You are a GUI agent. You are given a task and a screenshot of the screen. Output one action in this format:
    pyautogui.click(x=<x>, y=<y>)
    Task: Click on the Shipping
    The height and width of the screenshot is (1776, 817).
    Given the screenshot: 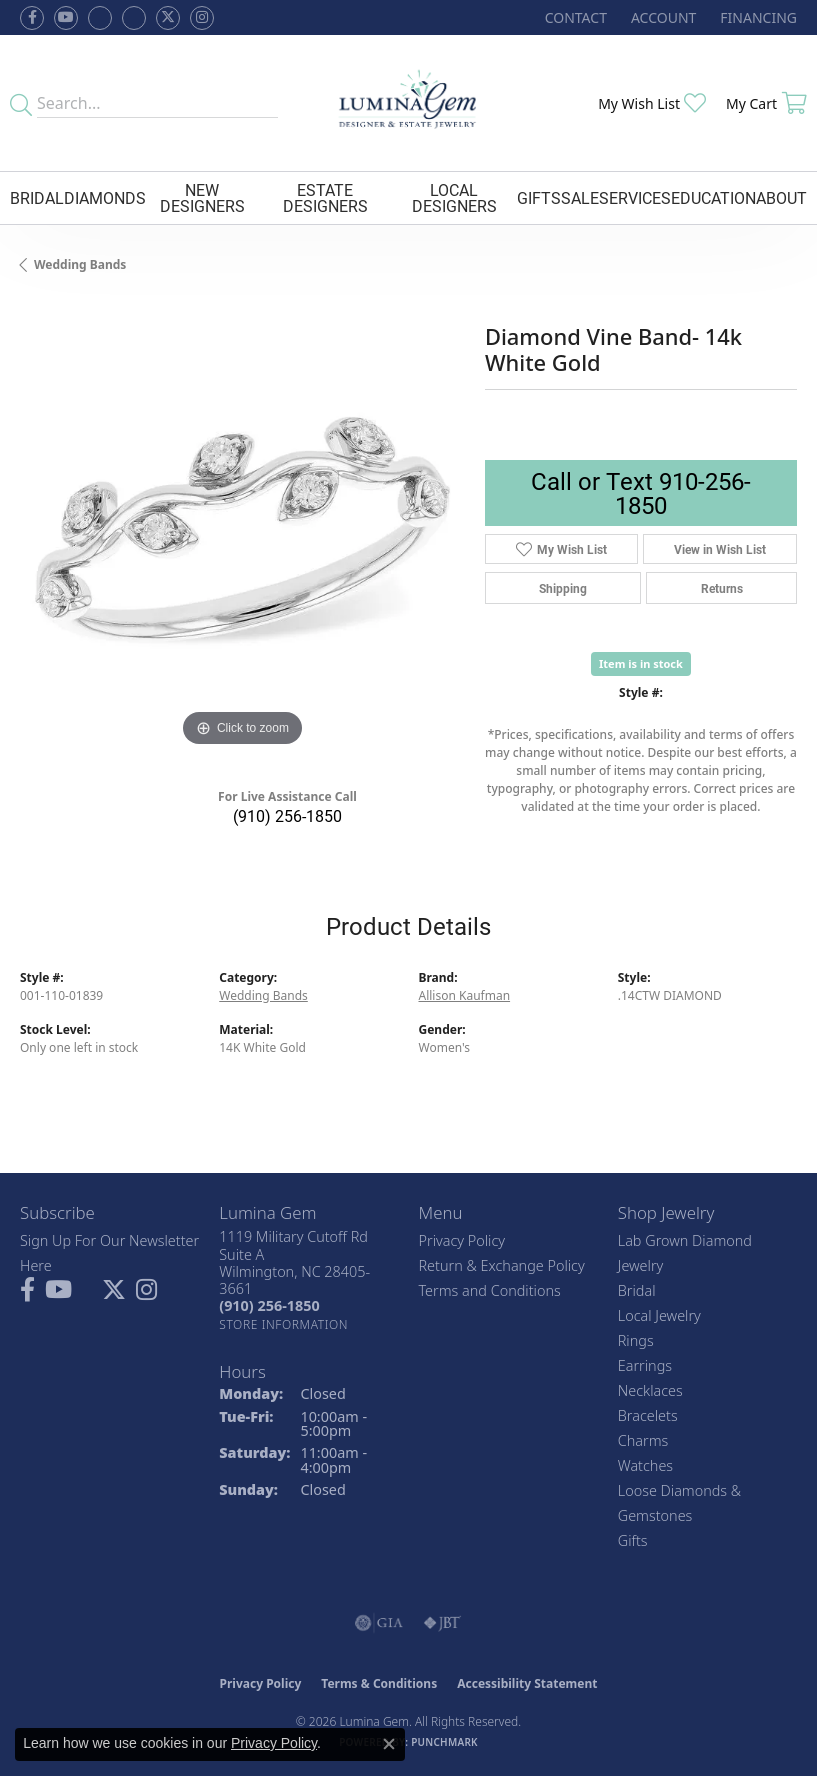 What is the action you would take?
    pyautogui.click(x=563, y=588)
    